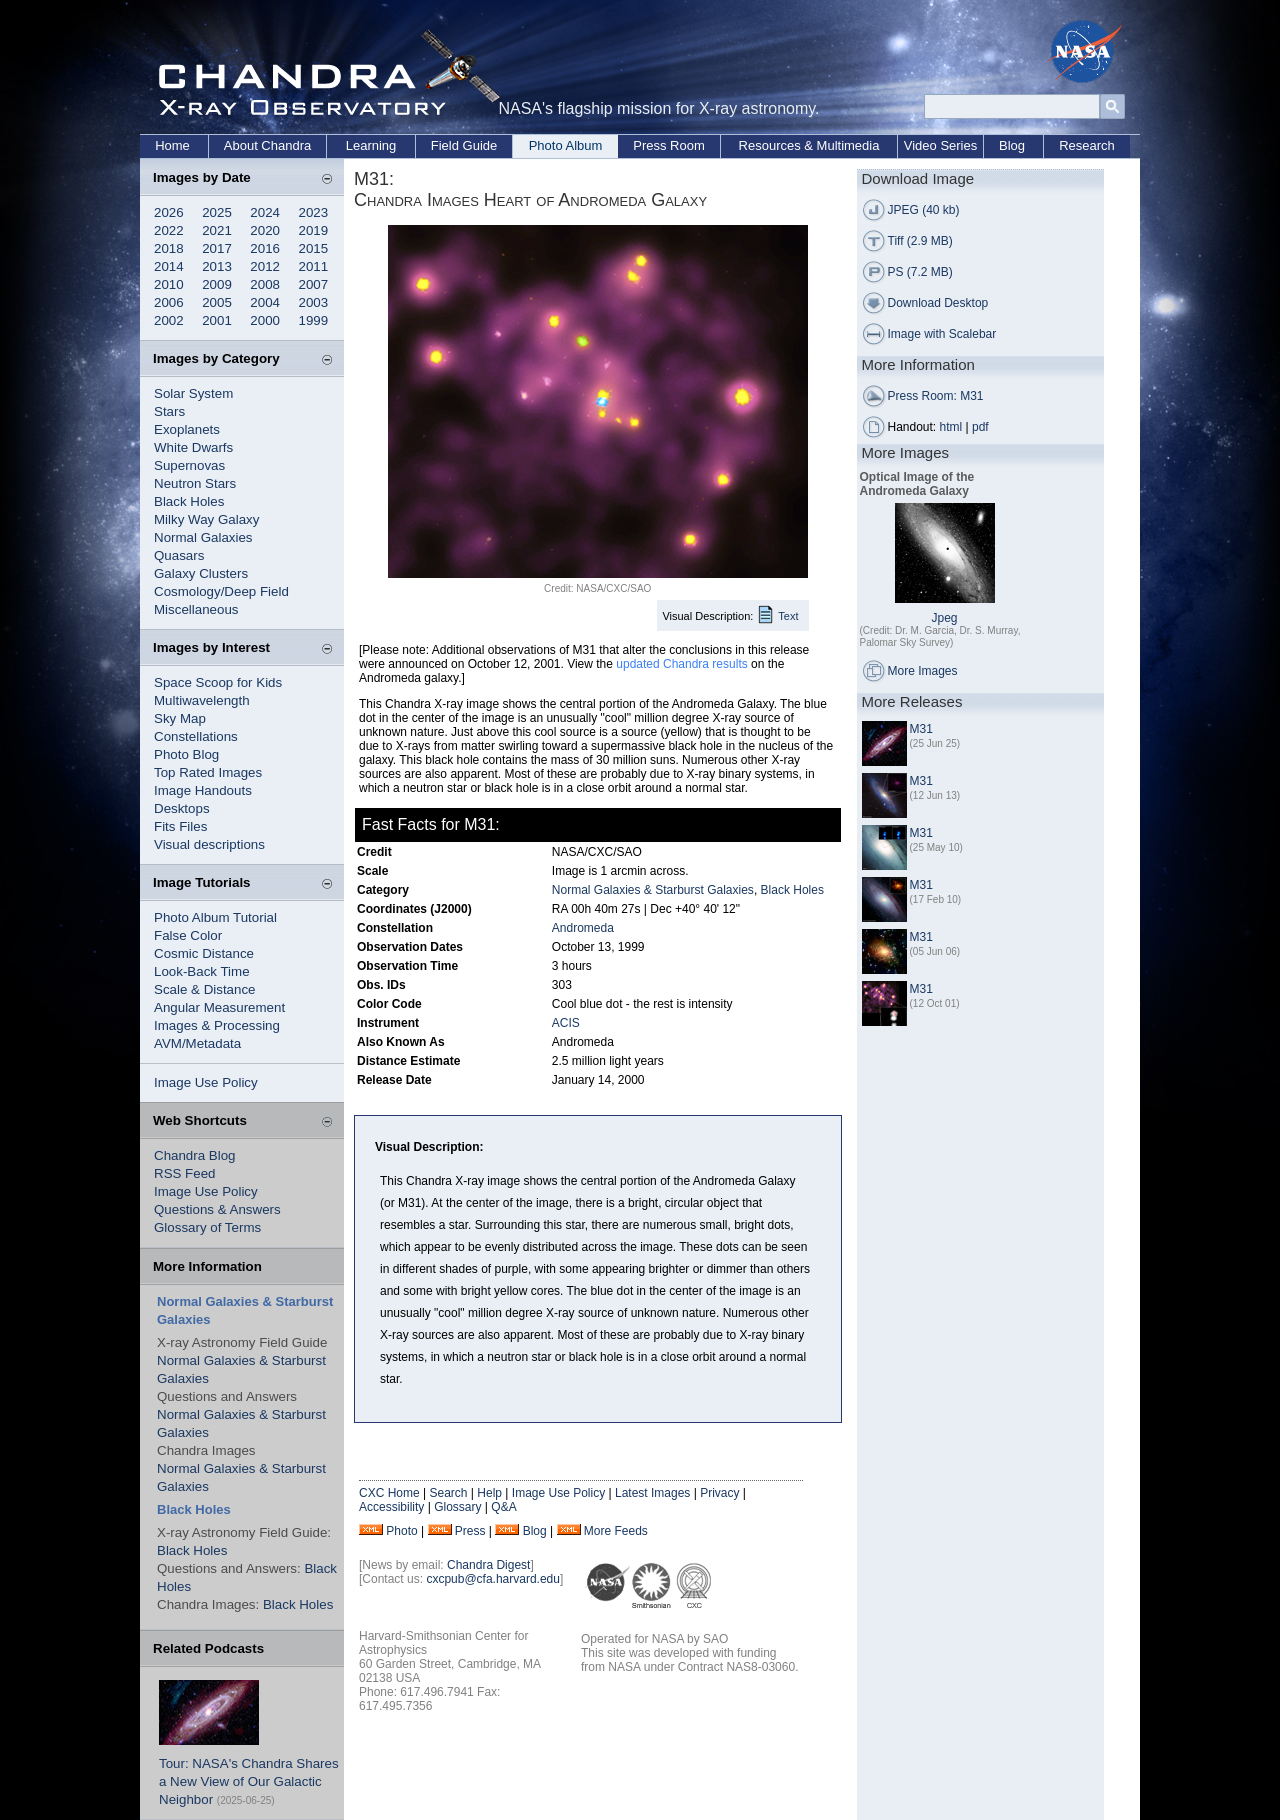 The width and height of the screenshot is (1280, 1820). Describe the element at coordinates (921, 729) in the screenshot. I see `M31` at that location.